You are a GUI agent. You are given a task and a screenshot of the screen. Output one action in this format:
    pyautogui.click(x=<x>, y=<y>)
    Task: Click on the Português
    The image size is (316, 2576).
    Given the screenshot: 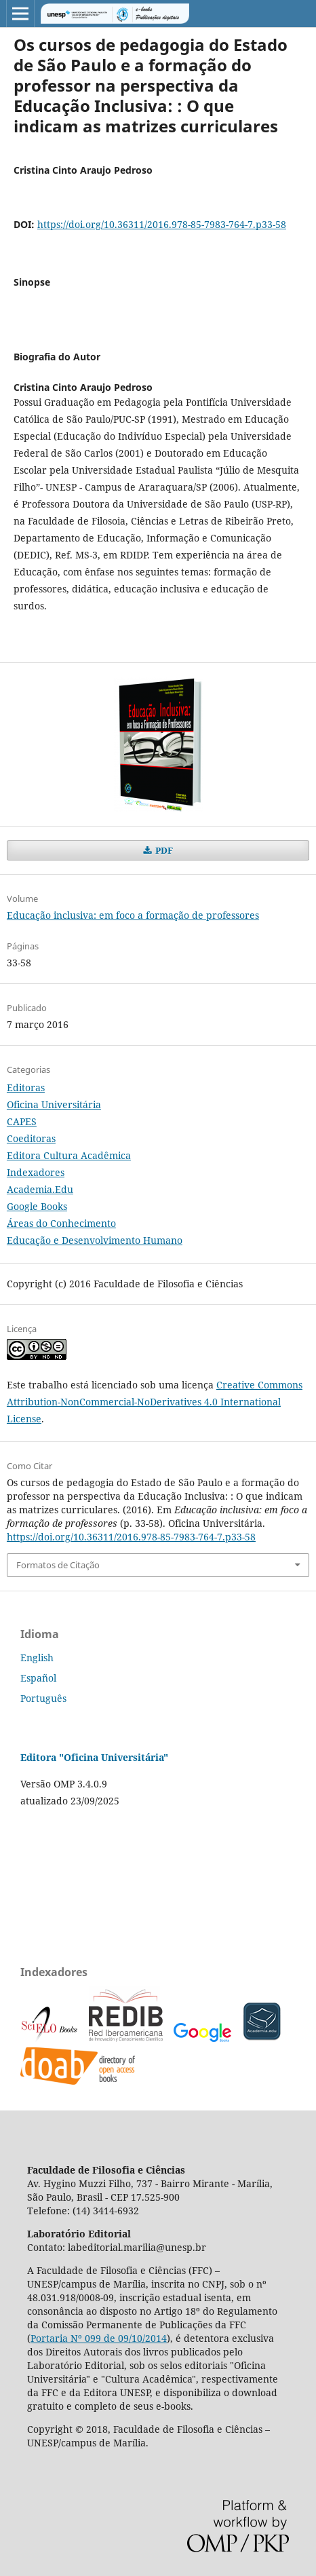 What is the action you would take?
    pyautogui.click(x=43, y=1698)
    